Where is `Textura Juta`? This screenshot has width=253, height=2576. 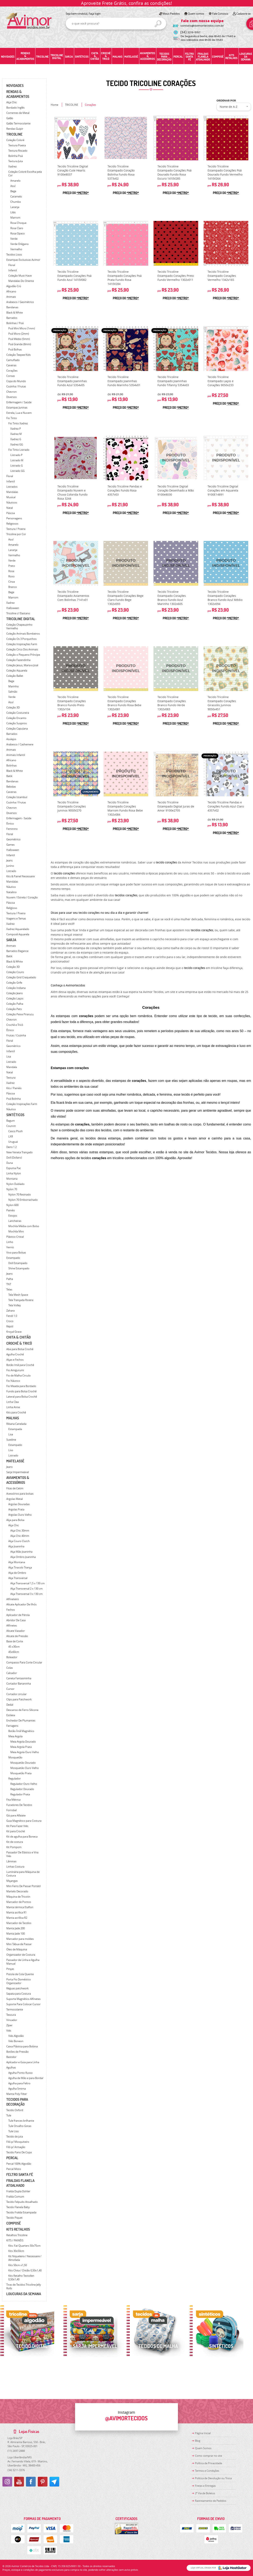 Textura Juta is located at coordinates (15, 161).